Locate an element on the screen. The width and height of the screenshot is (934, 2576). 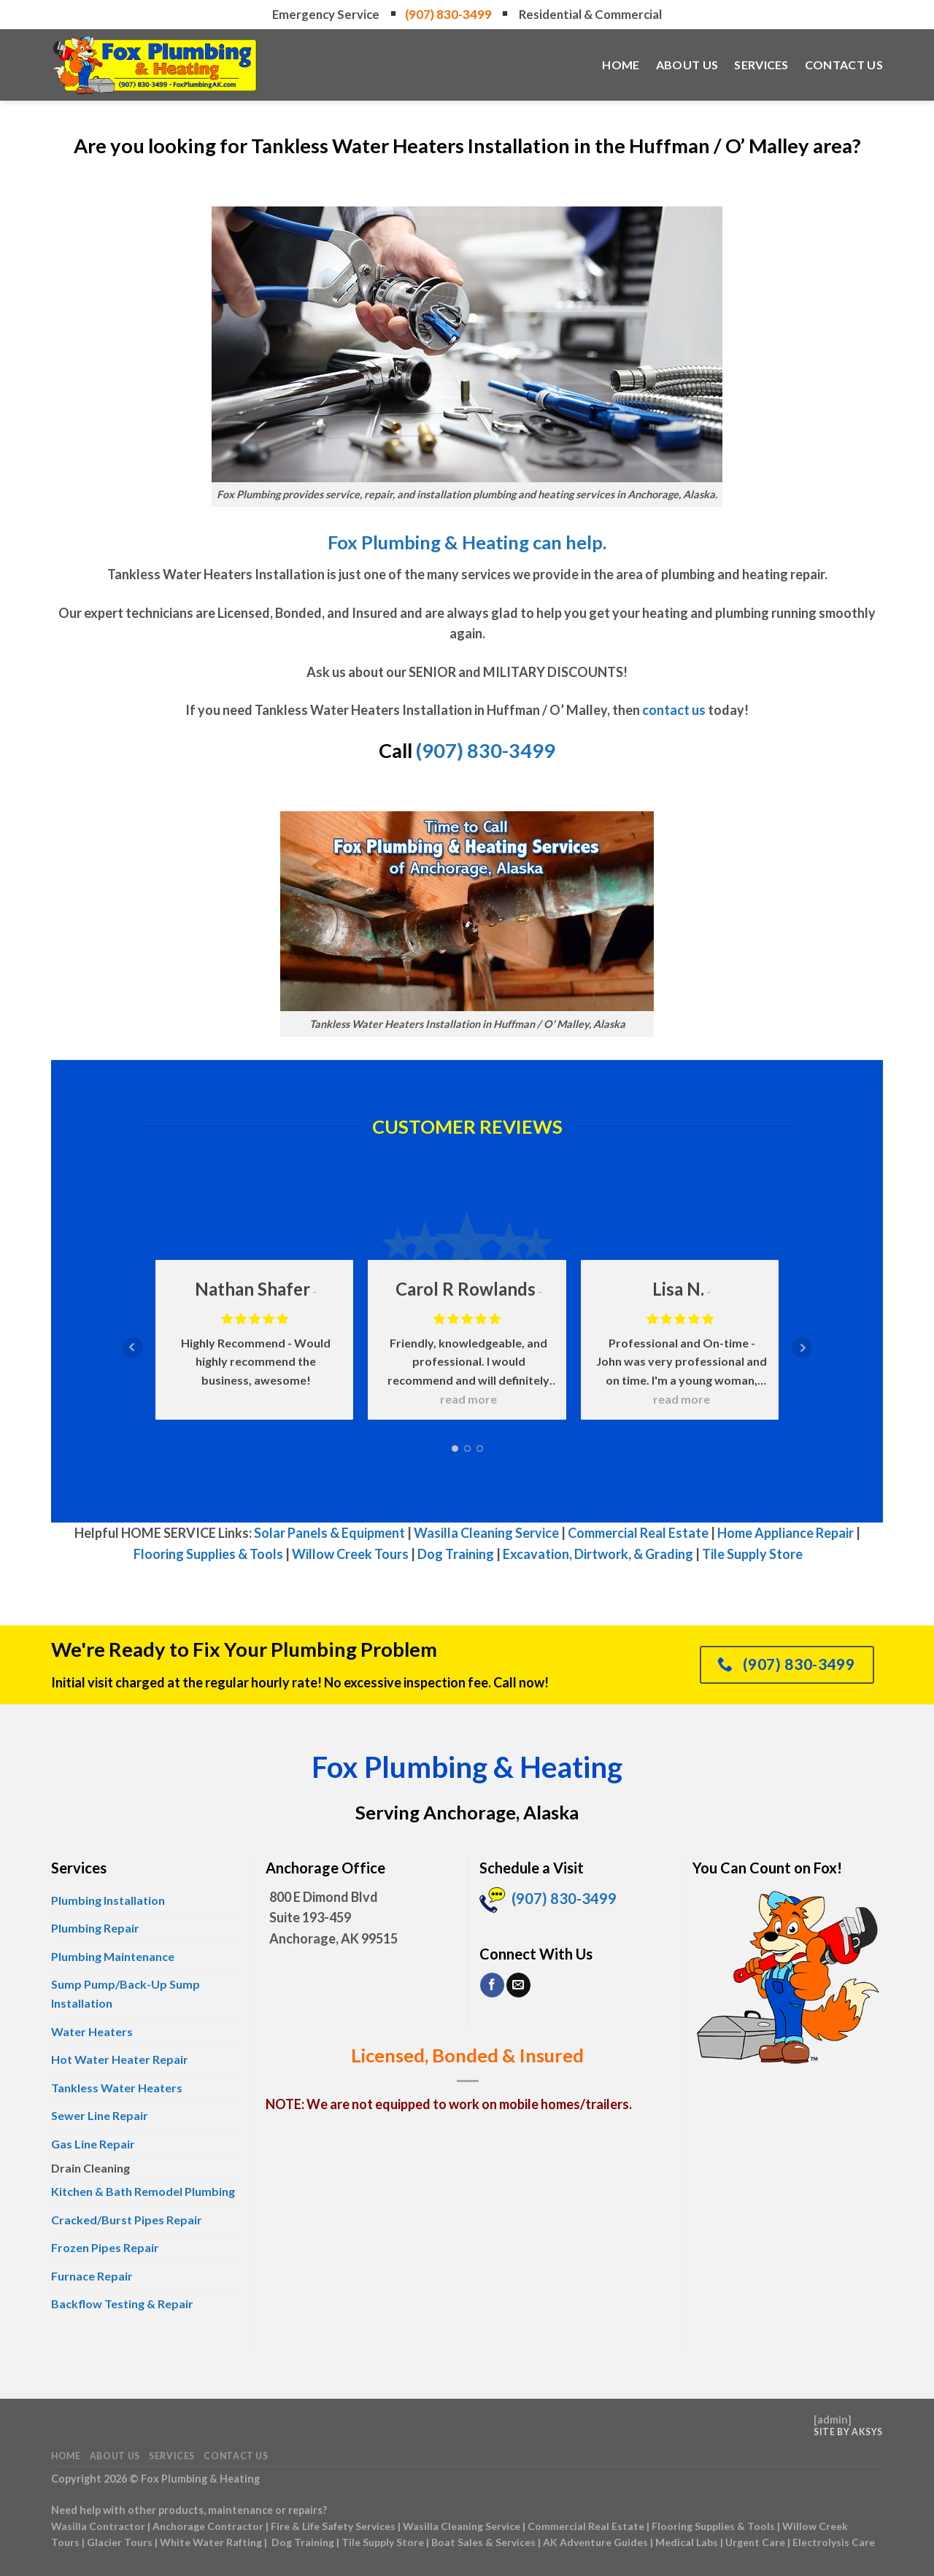
Cracked/Burst Pipes Repair is located at coordinates (126, 2220).